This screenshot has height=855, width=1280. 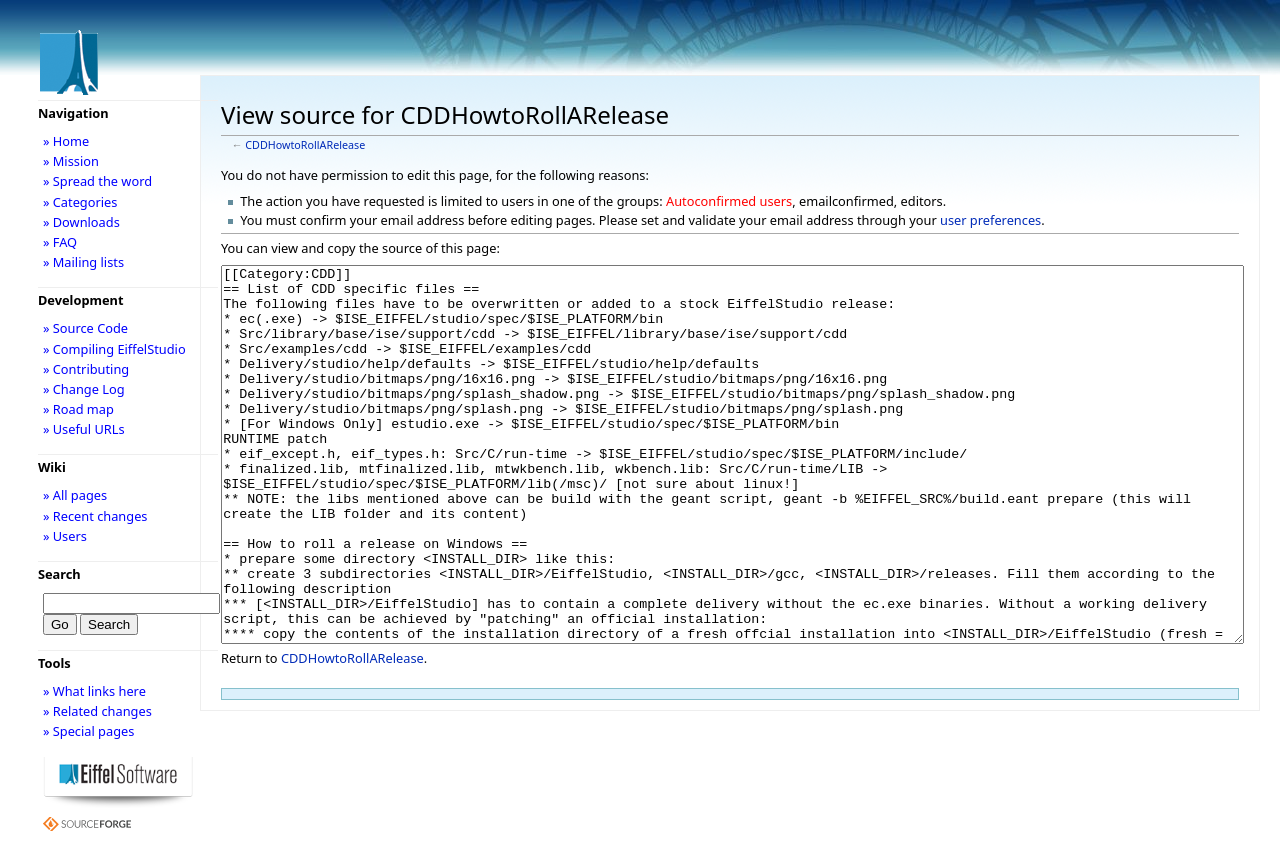 What do you see at coordinates (59, 574) in the screenshot?
I see `Search` at bounding box center [59, 574].